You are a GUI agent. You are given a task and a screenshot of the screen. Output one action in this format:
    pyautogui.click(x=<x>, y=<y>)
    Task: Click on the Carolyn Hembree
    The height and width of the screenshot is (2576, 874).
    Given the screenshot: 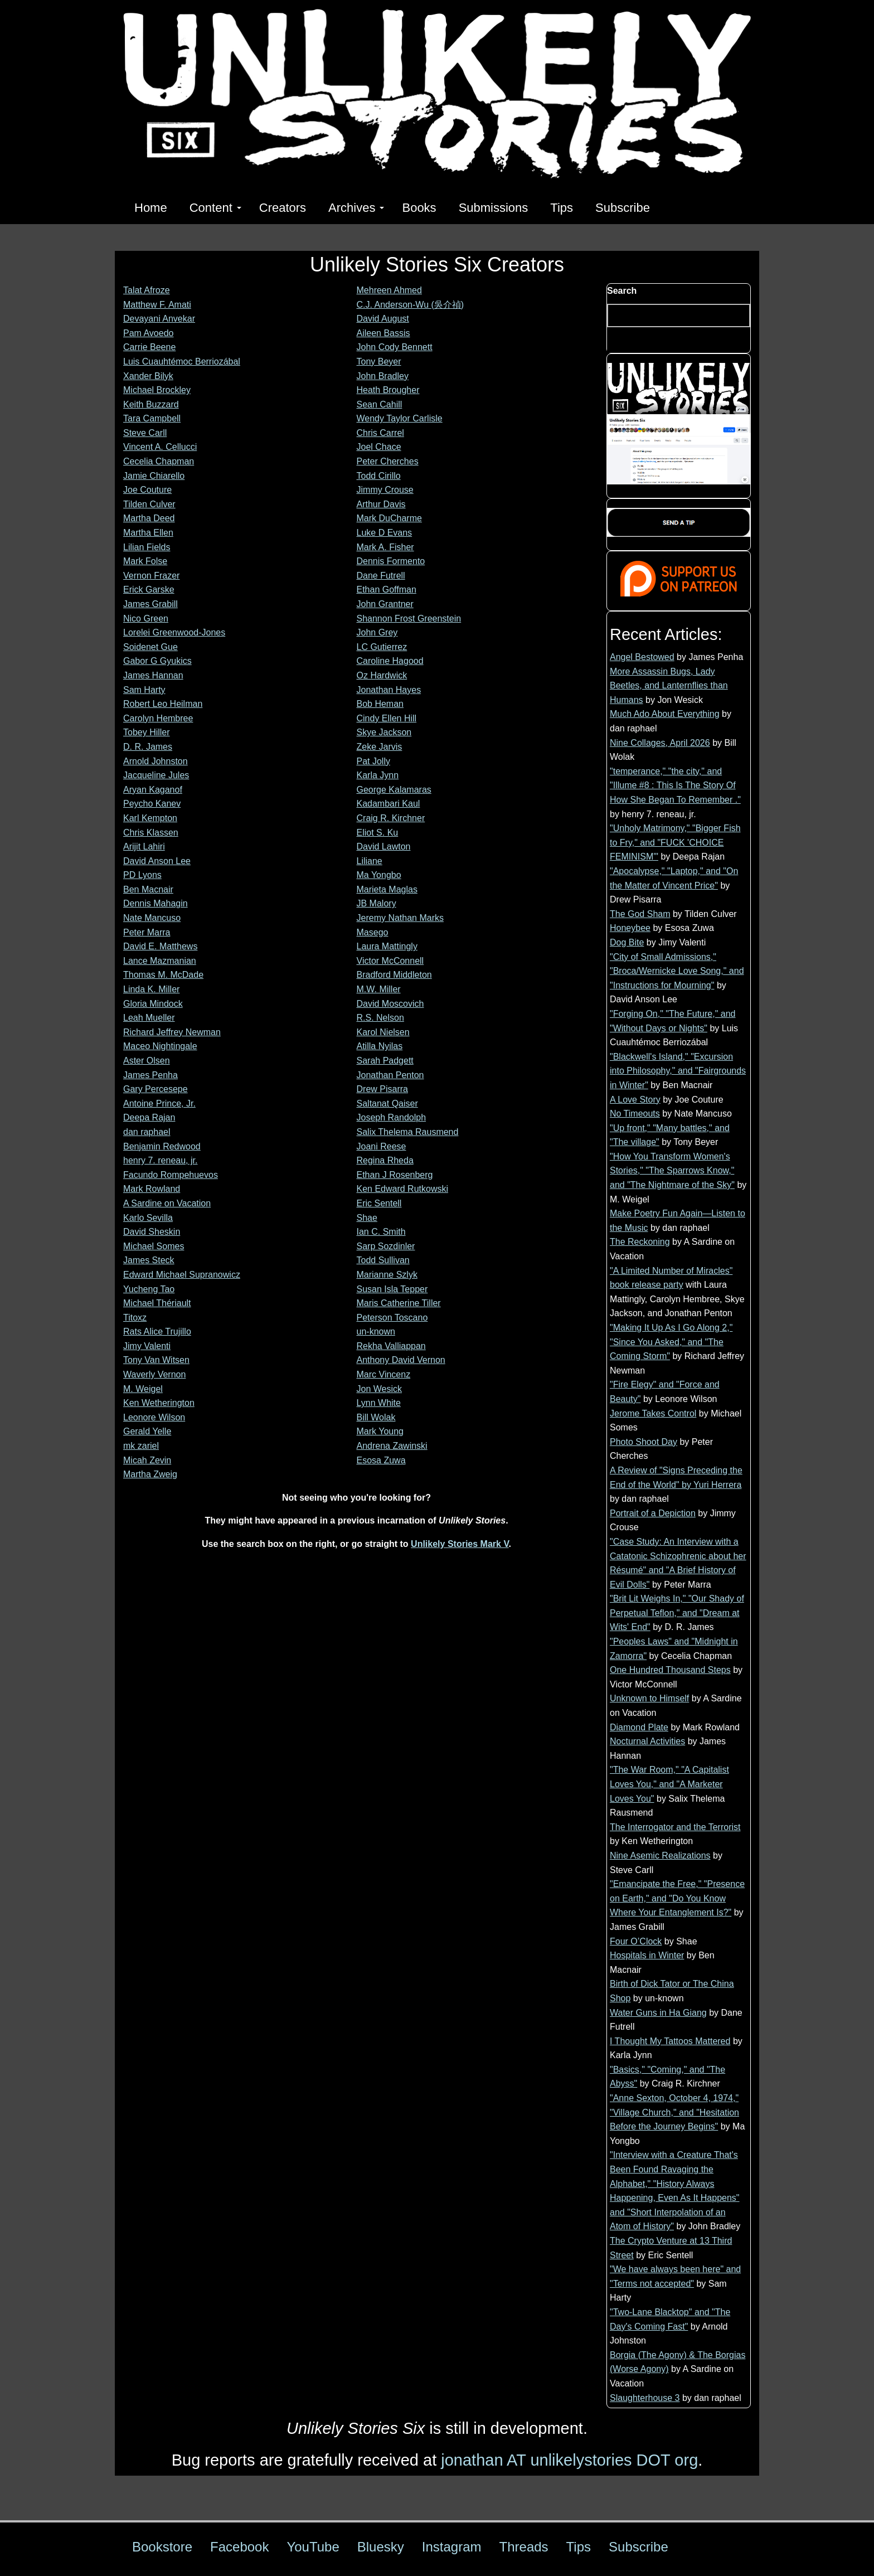 What is the action you would take?
    pyautogui.click(x=158, y=718)
    